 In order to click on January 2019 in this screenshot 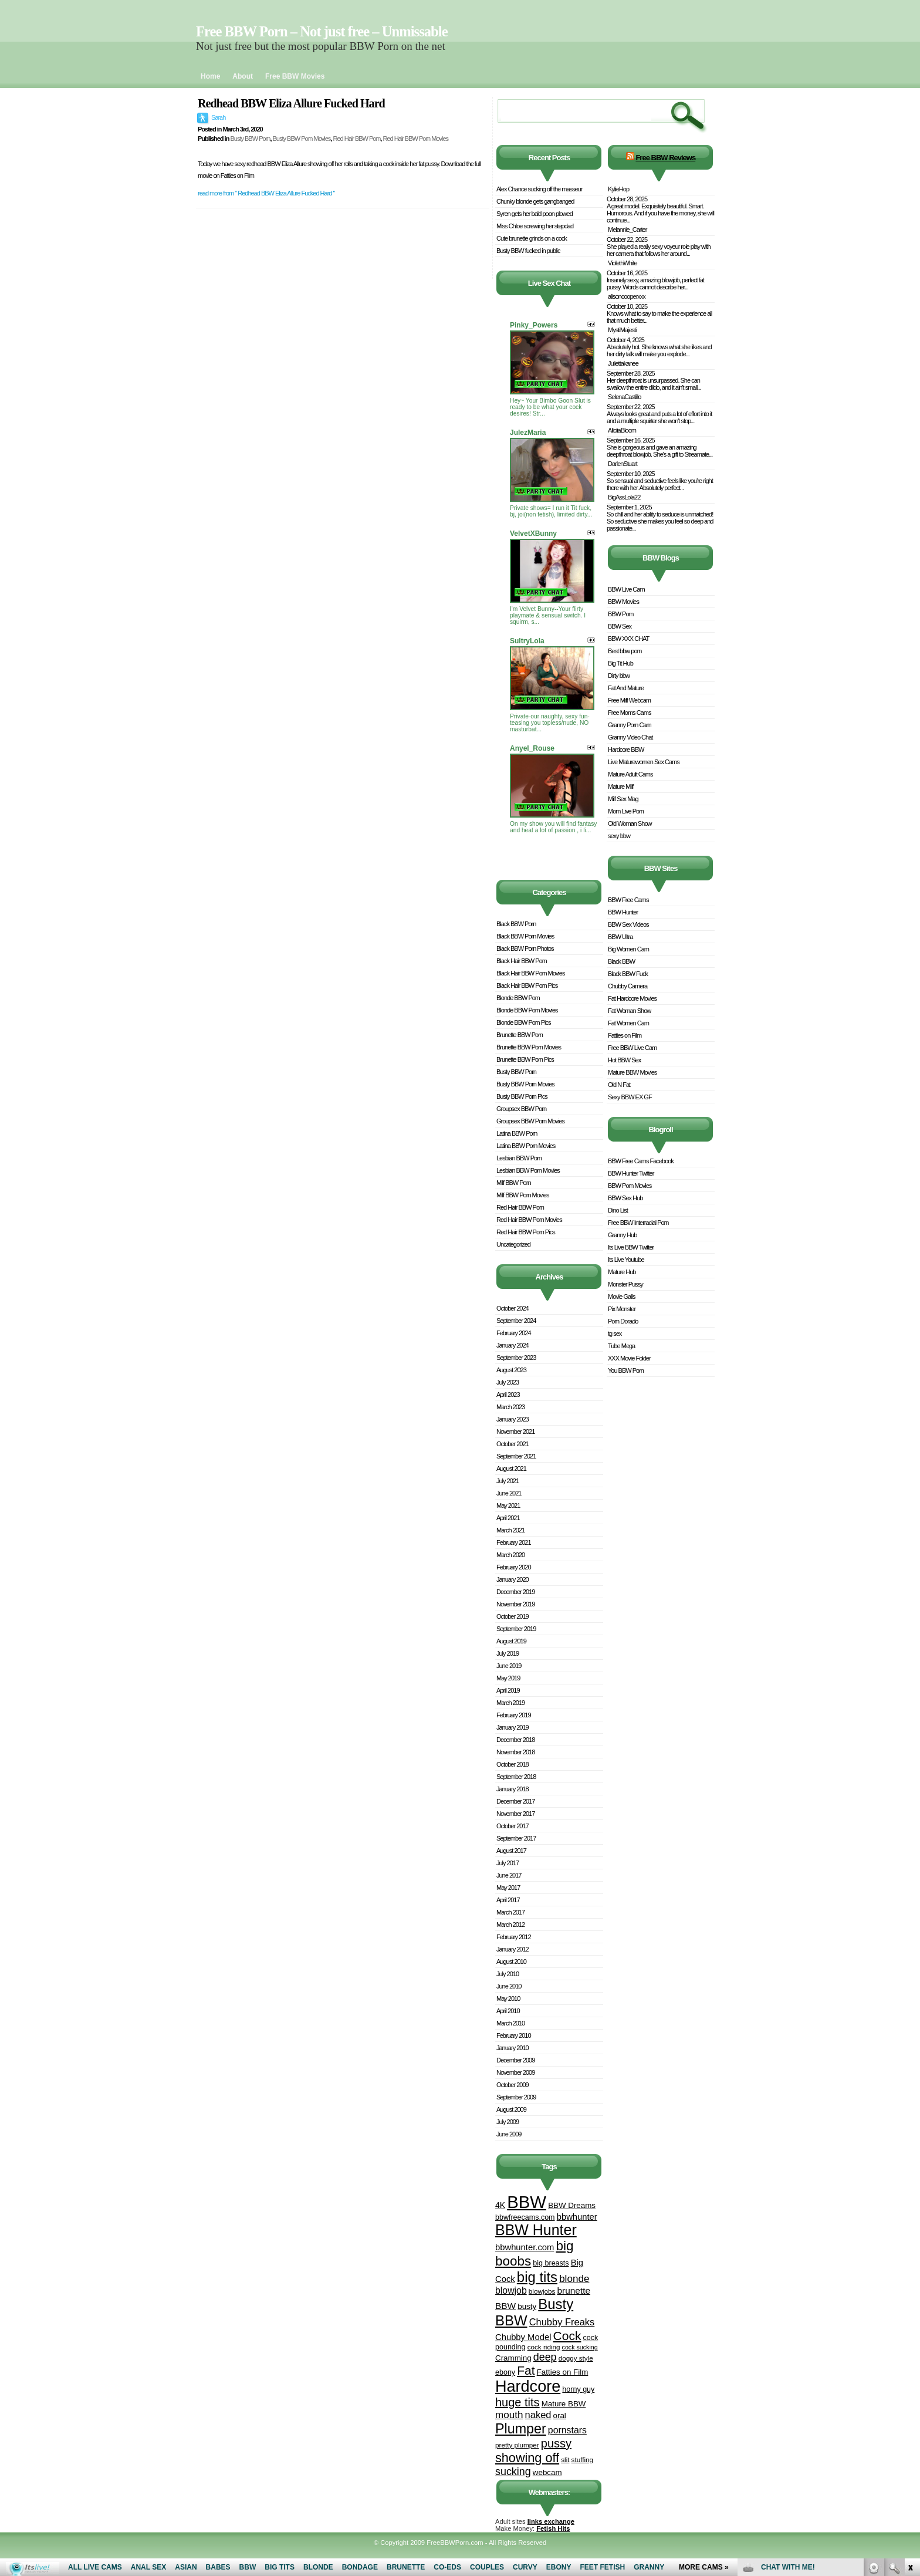, I will do `click(512, 1727)`.